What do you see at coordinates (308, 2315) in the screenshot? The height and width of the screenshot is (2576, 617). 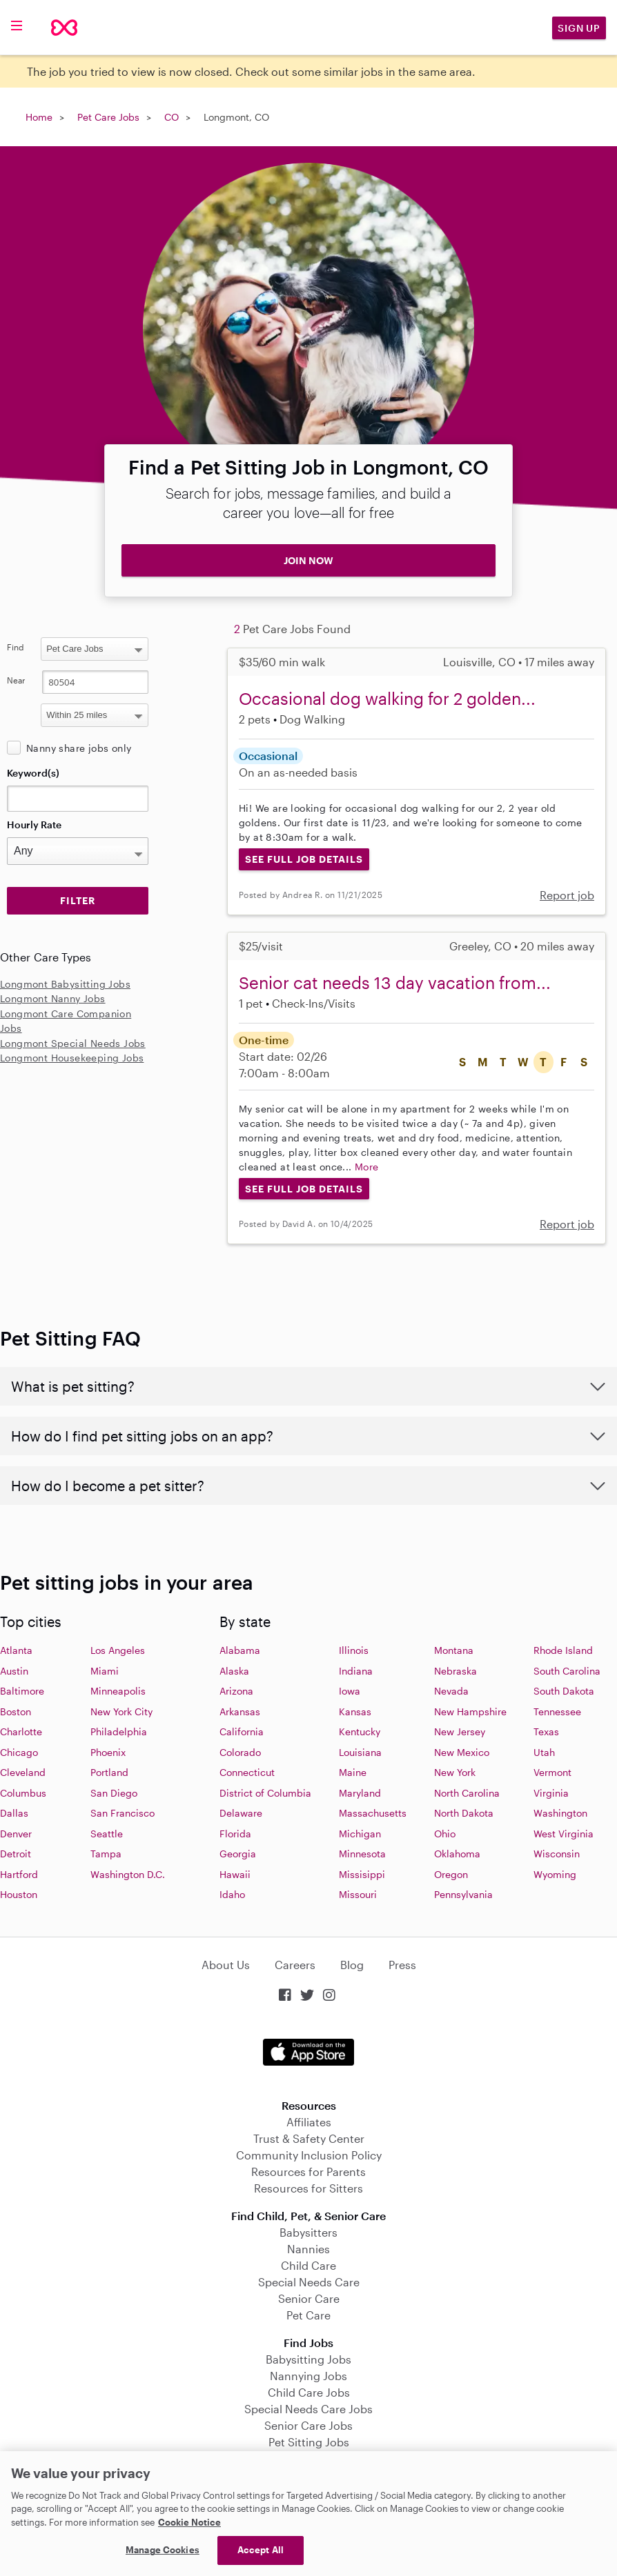 I see `Pet Care` at bounding box center [308, 2315].